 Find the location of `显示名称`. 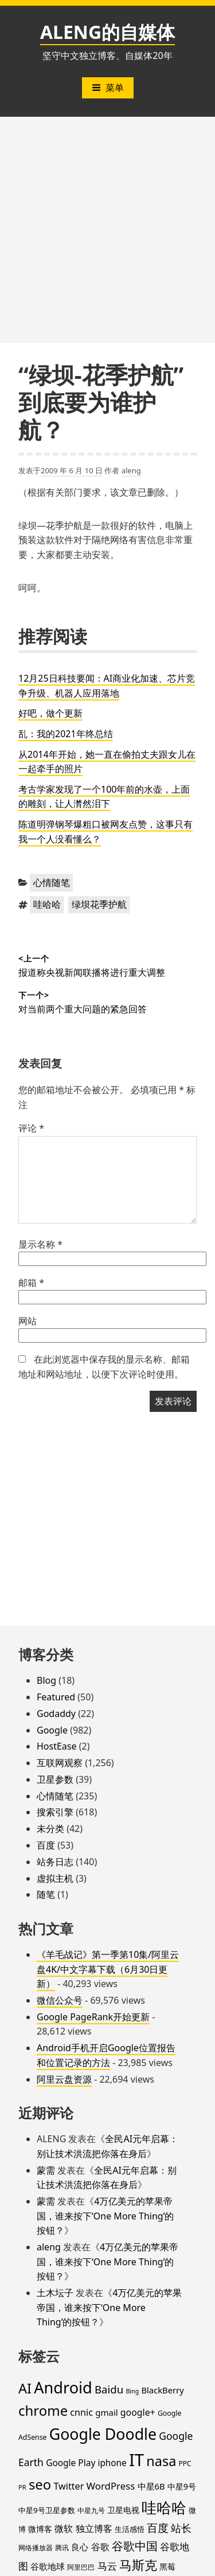

显示名称 is located at coordinates (40, 1244).